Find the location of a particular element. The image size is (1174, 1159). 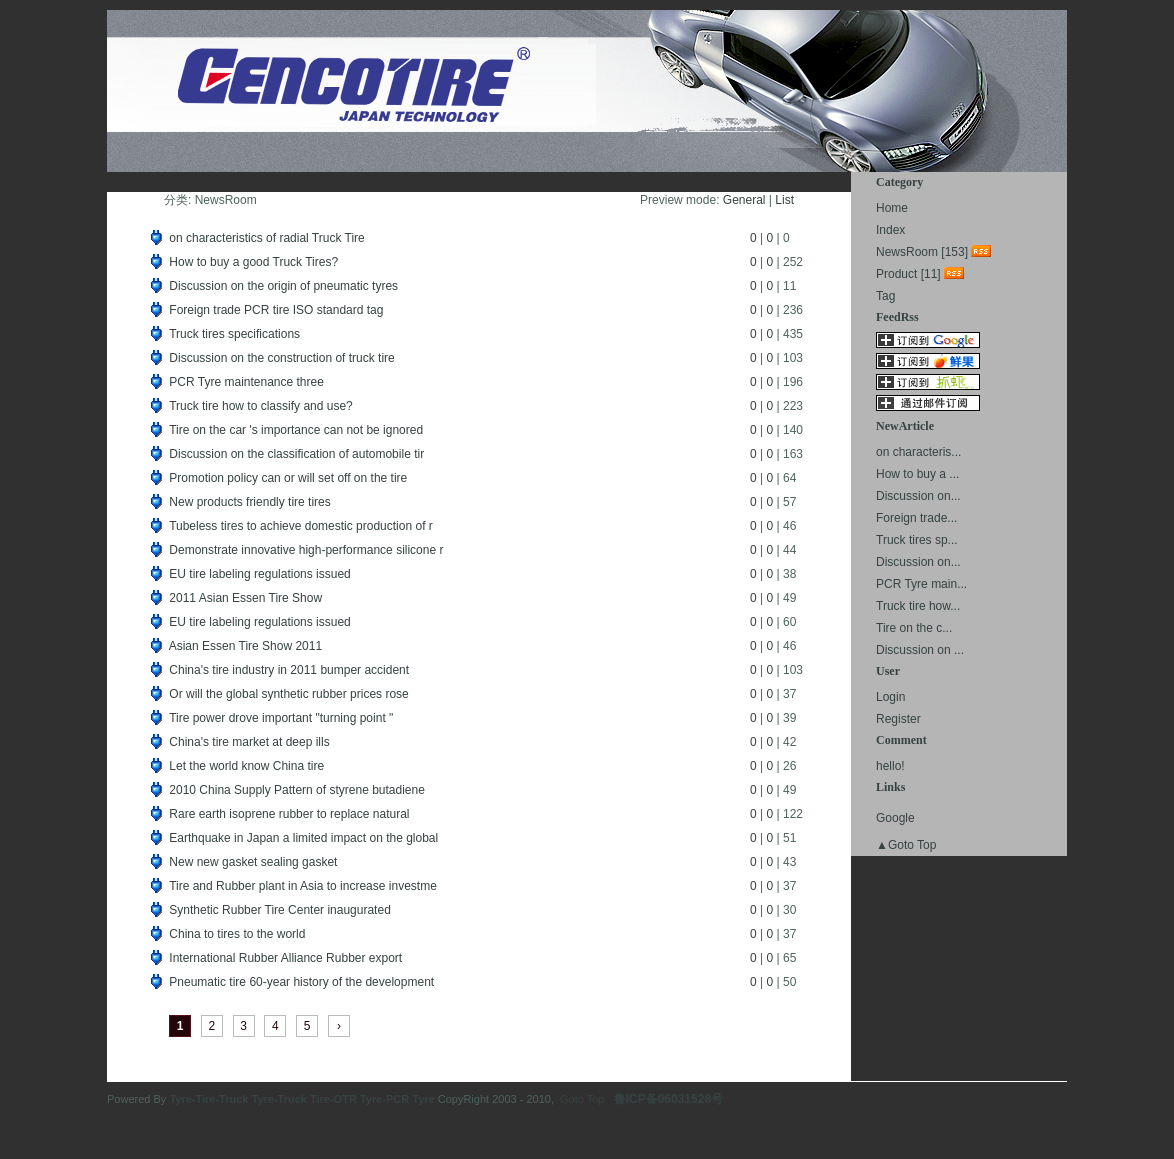

Tire on the c... is located at coordinates (914, 628).